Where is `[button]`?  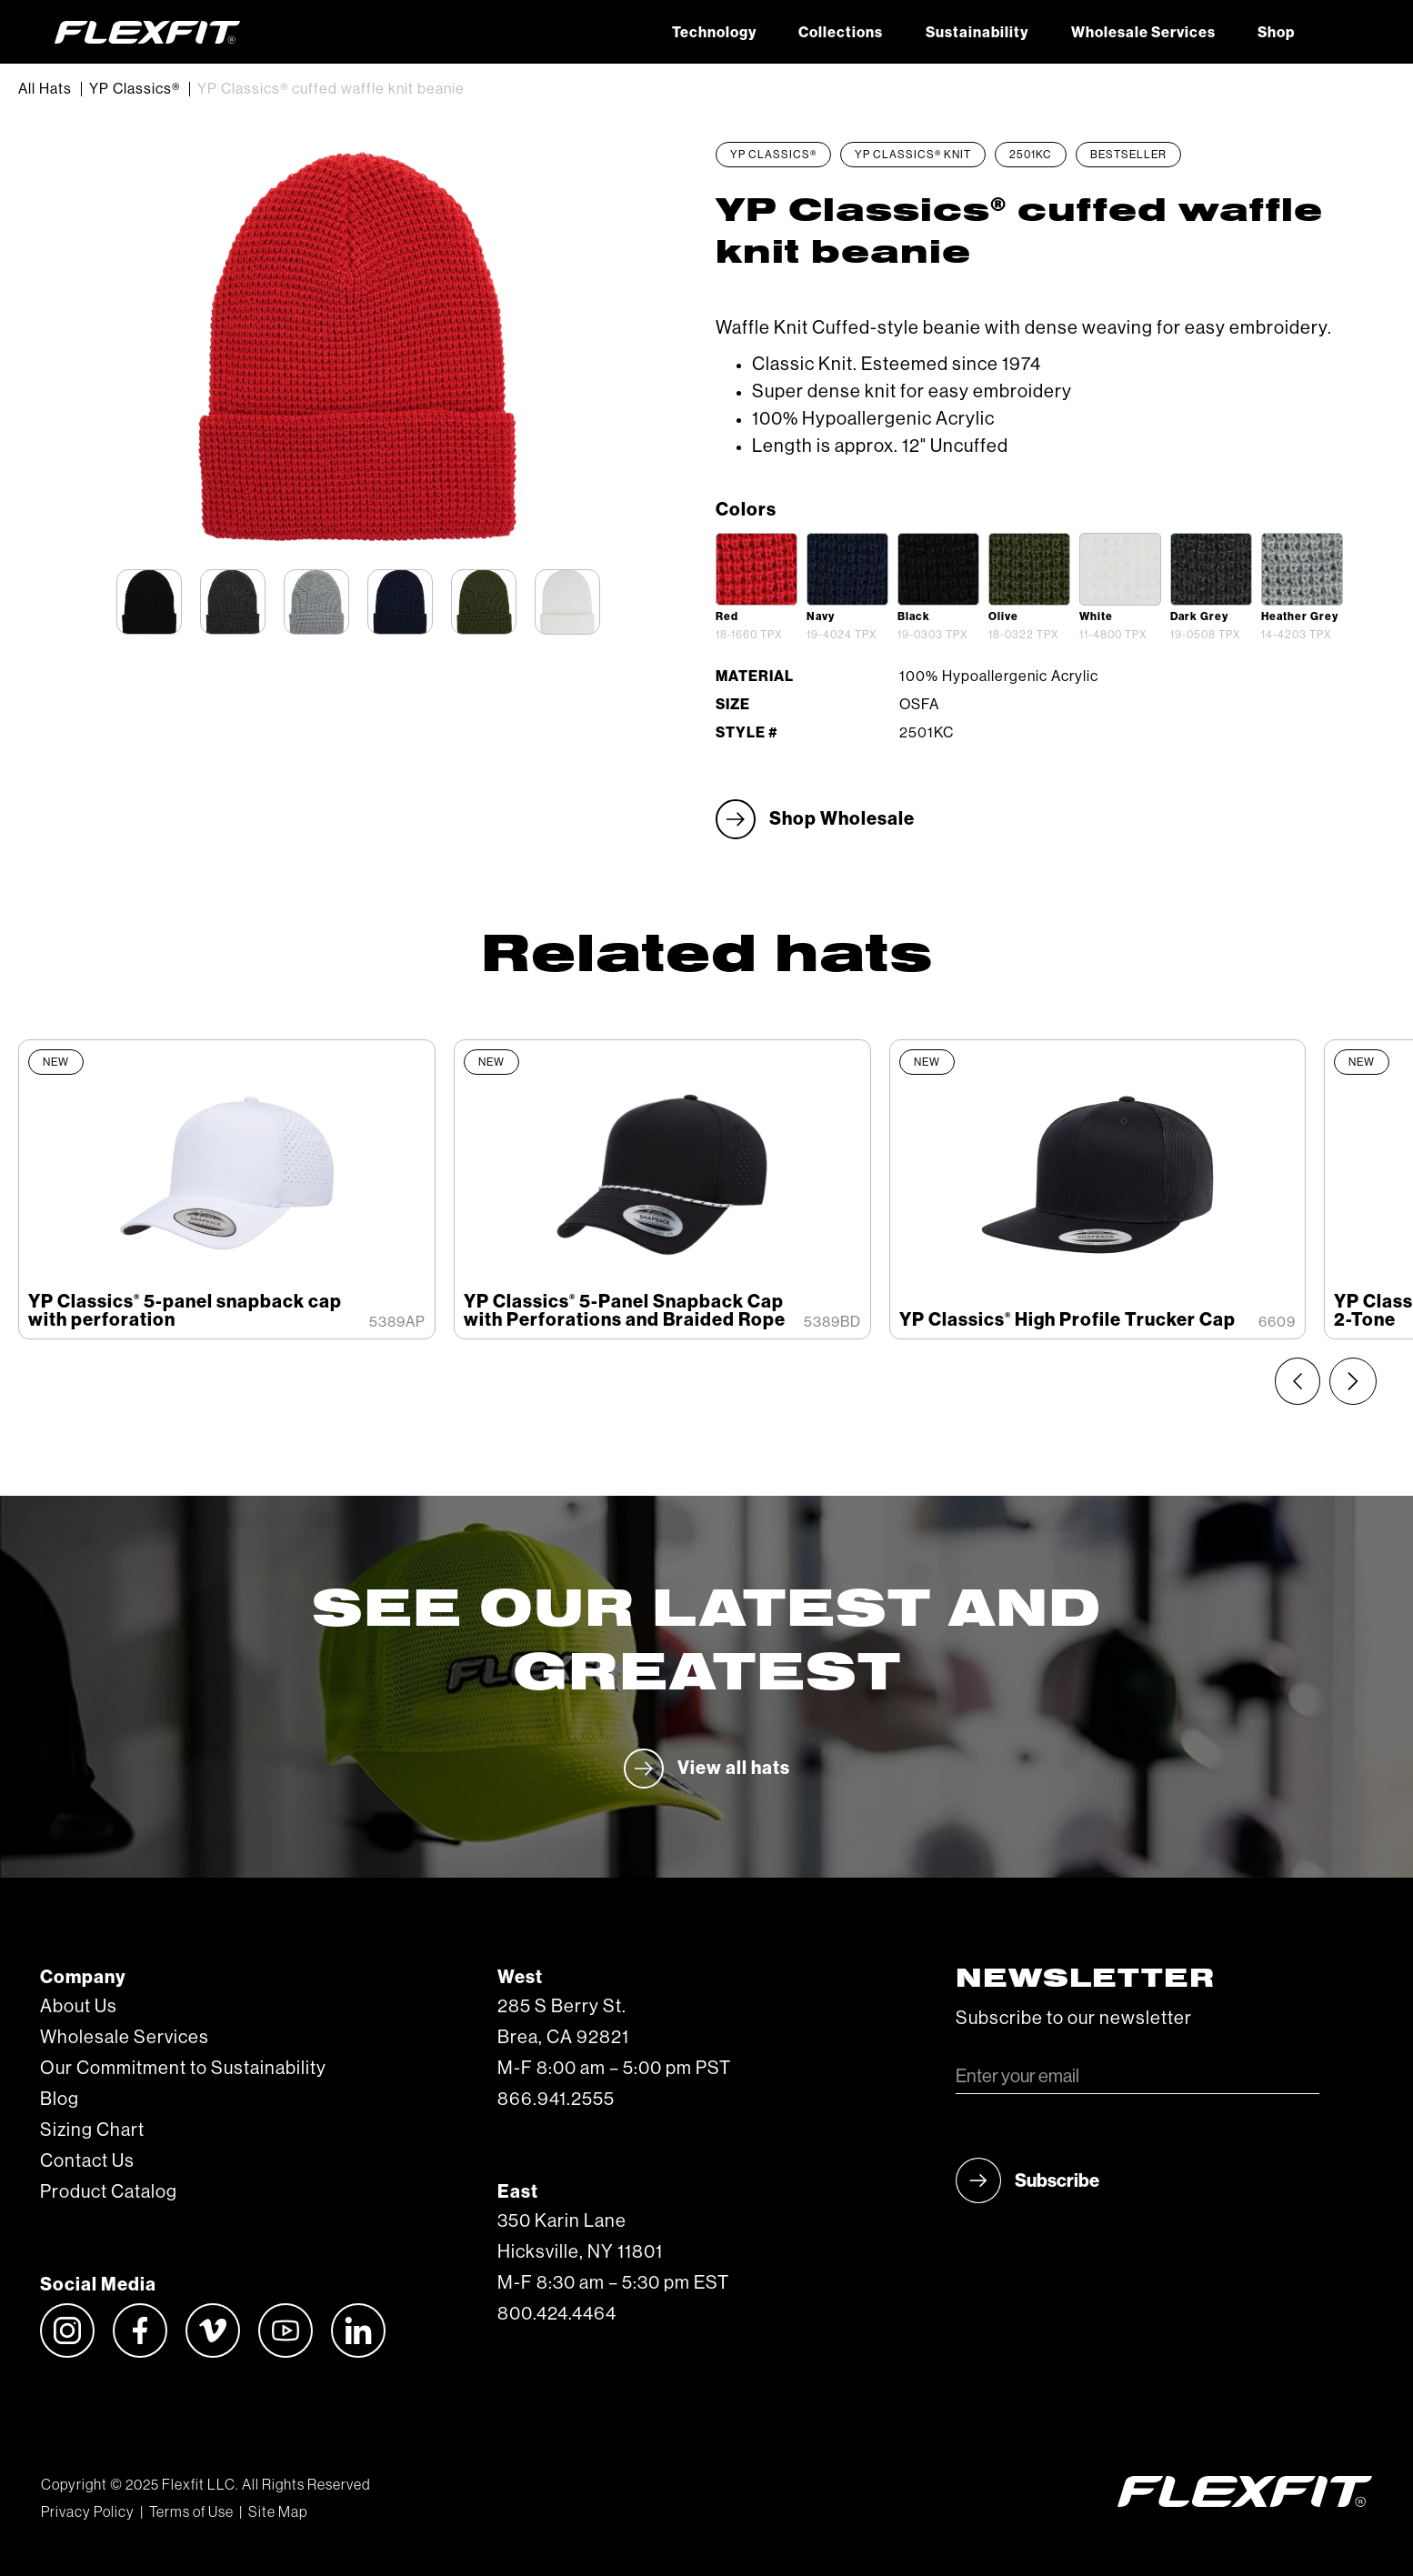 [button] is located at coordinates (1337, 32).